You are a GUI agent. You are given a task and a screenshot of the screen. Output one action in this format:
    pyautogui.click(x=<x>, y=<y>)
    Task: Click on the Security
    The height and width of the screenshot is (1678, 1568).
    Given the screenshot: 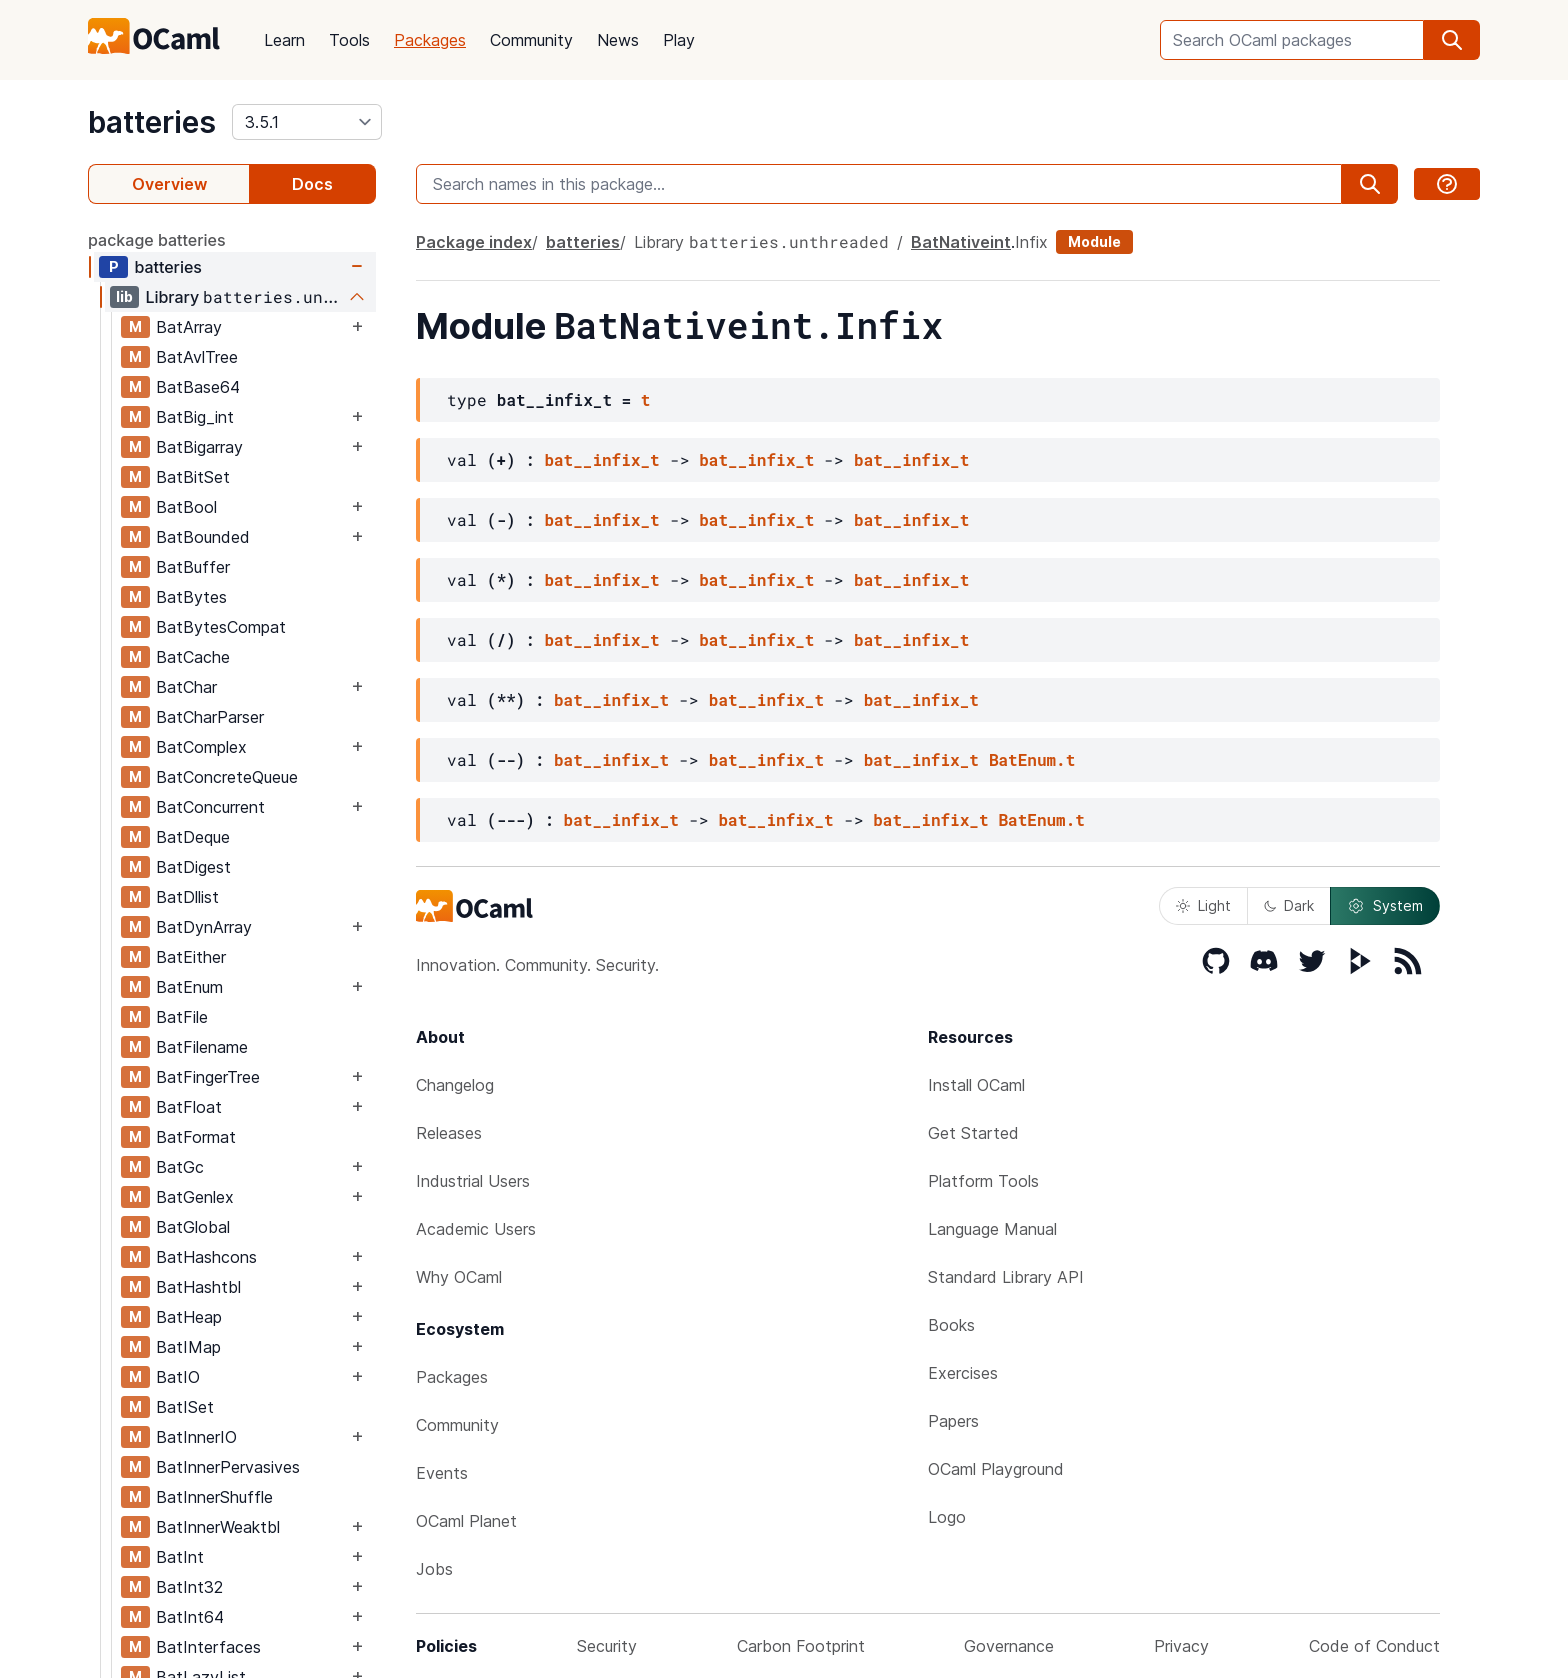 What is the action you would take?
    pyautogui.click(x=607, y=1646)
    